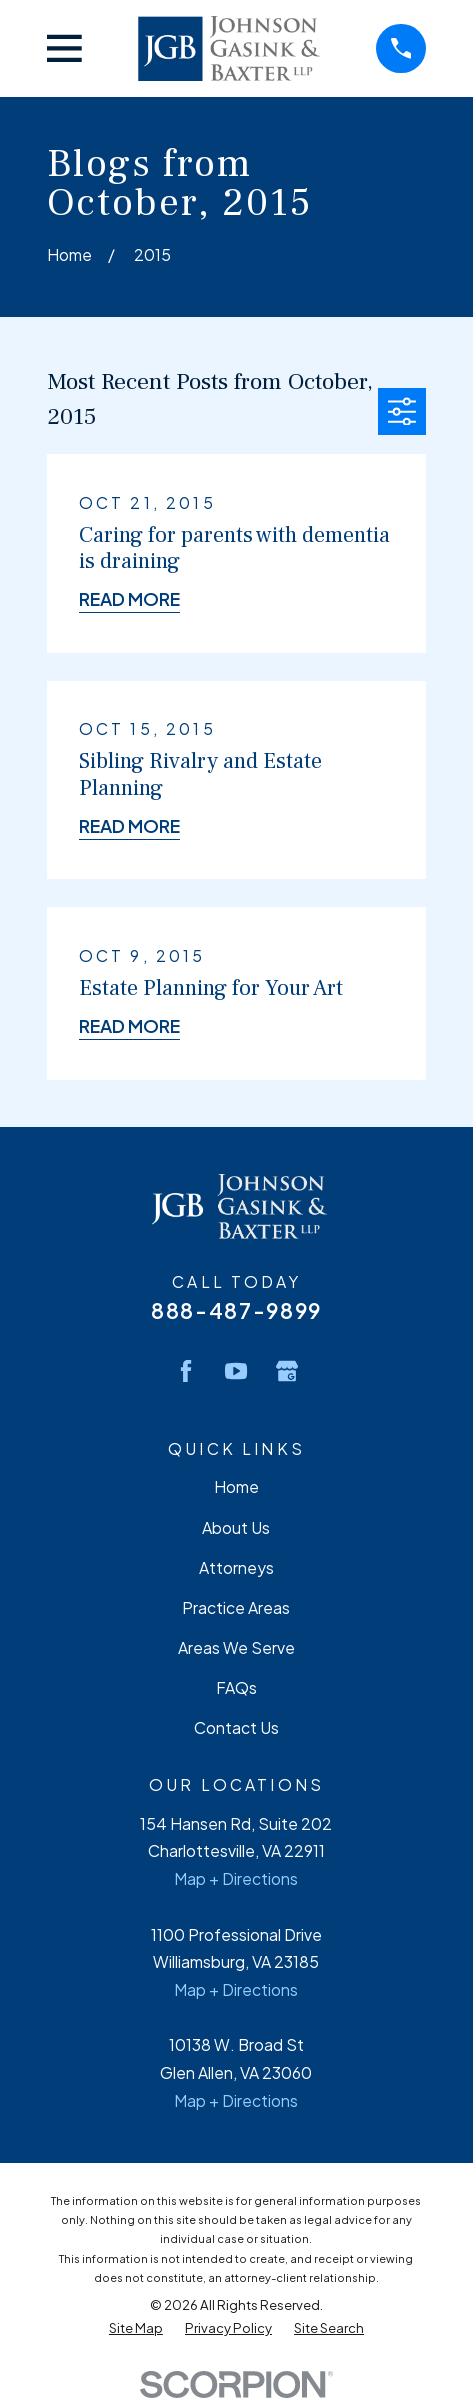  Describe the element at coordinates (287, 1371) in the screenshot. I see `[Google Business Profile]` at that location.